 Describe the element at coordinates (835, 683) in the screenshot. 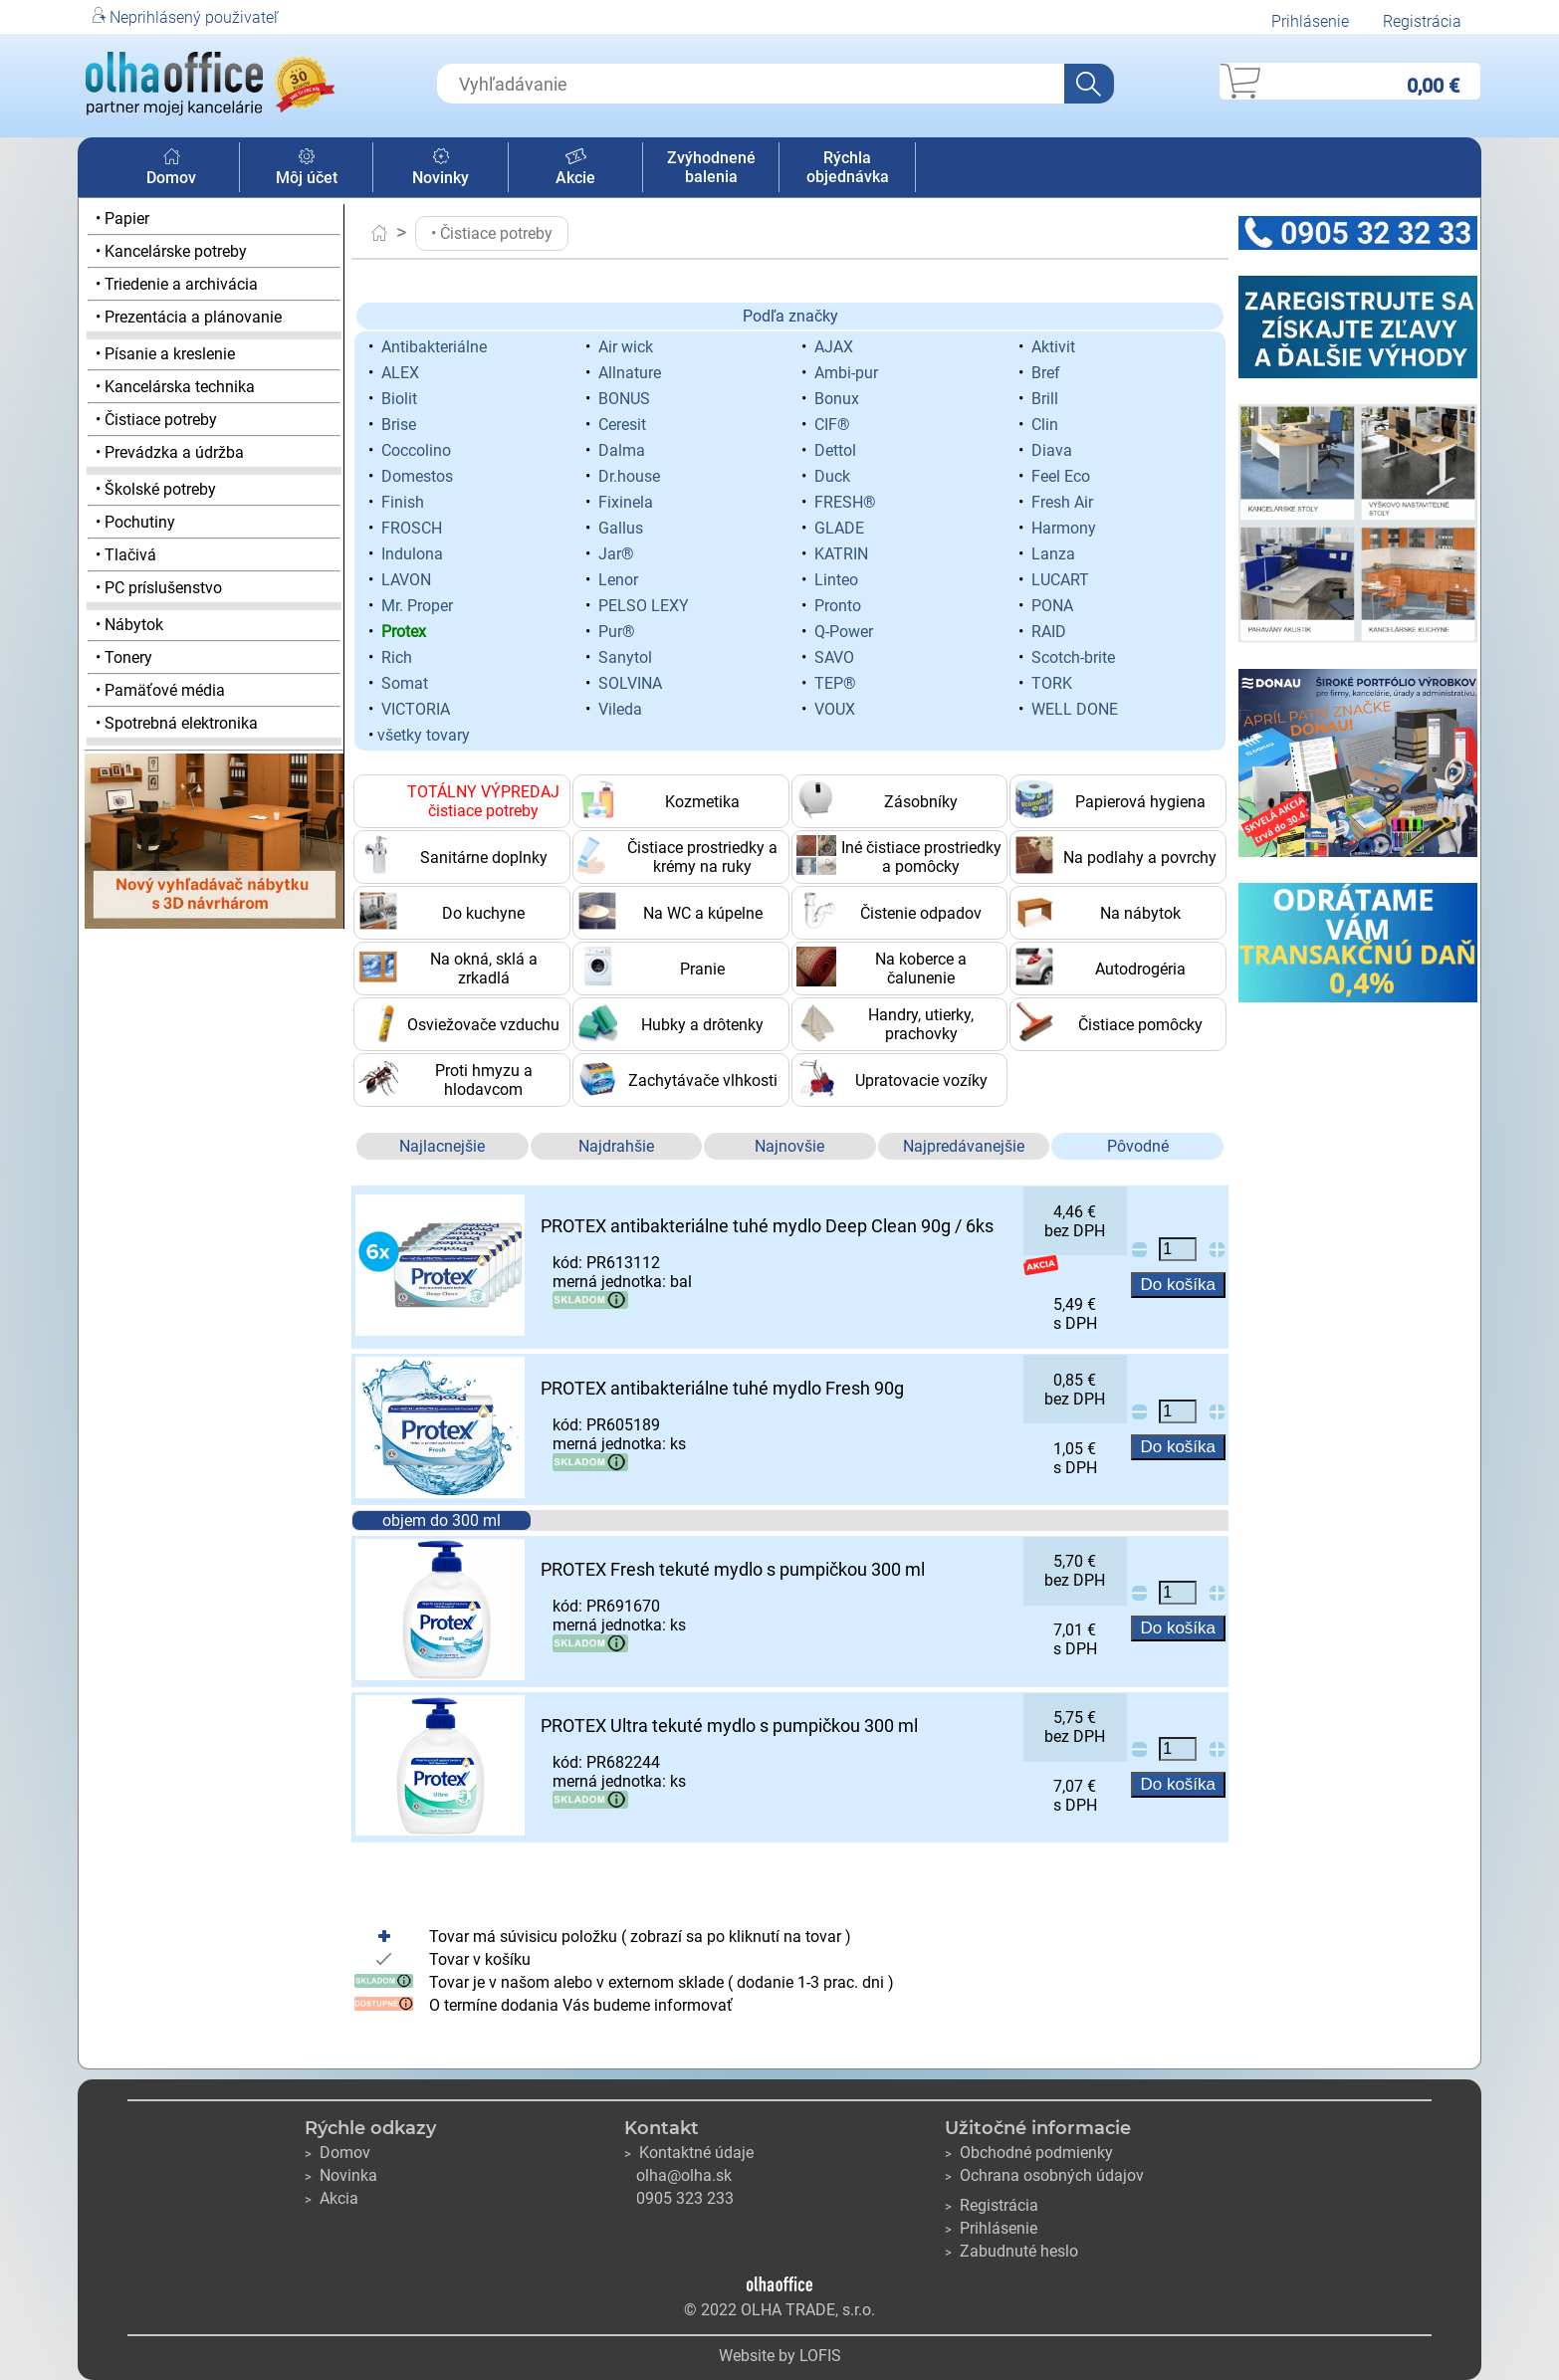

I see `TEP®` at that location.